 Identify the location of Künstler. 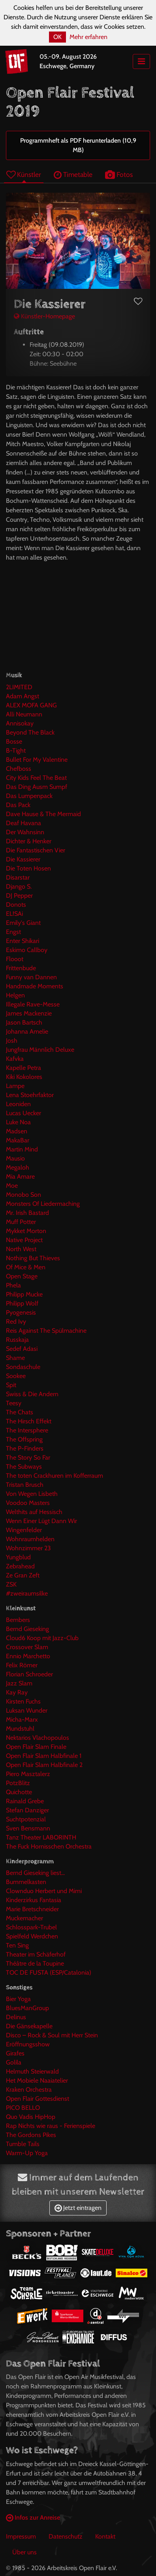
(23, 174).